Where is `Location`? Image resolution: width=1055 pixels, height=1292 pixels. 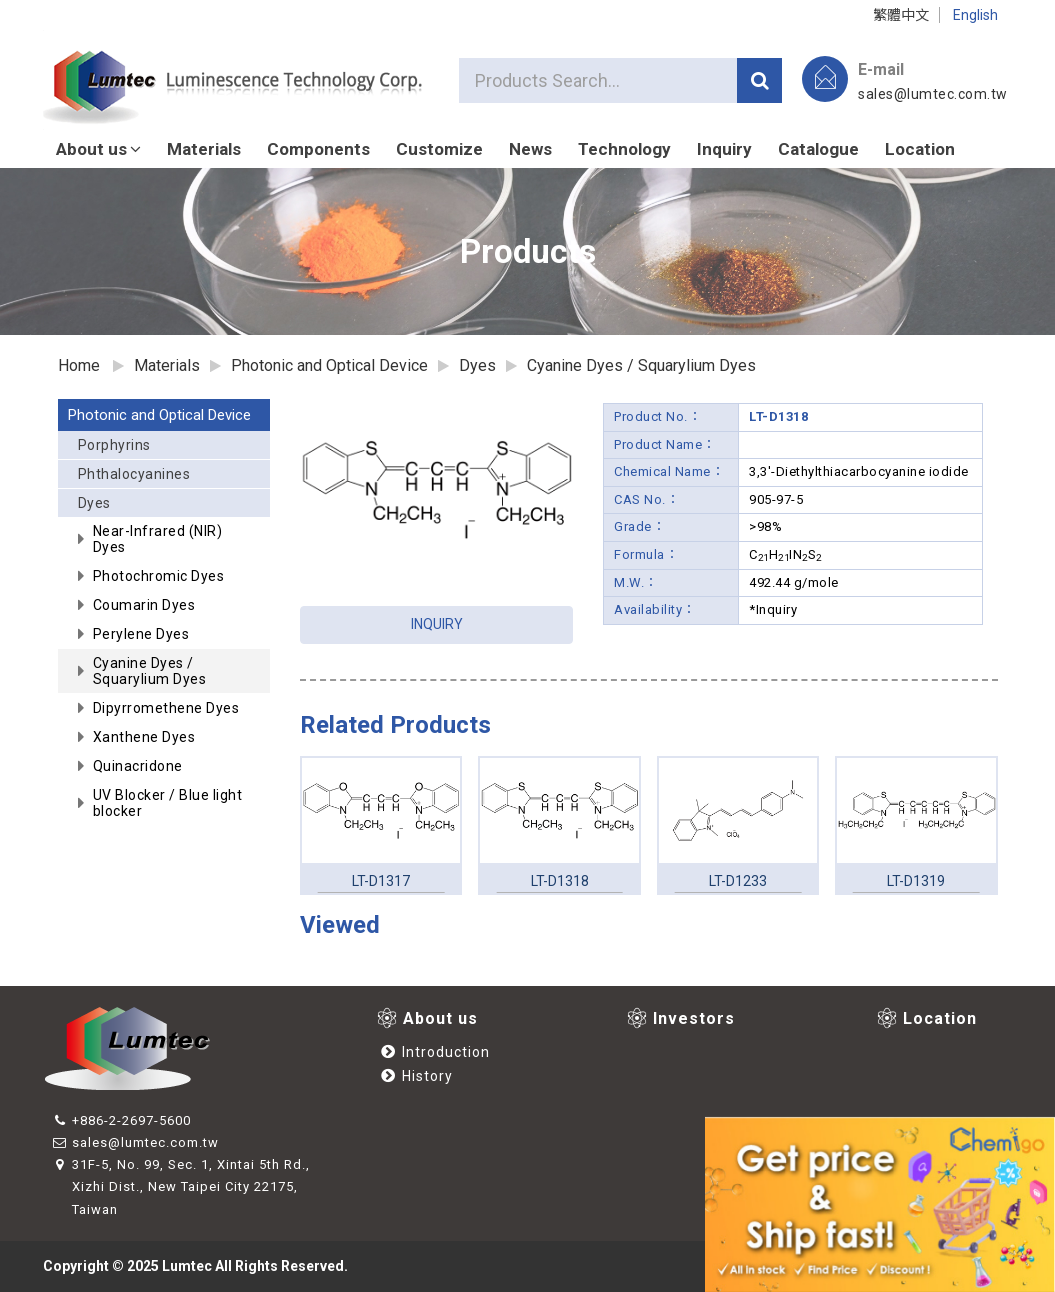 Location is located at coordinates (920, 149).